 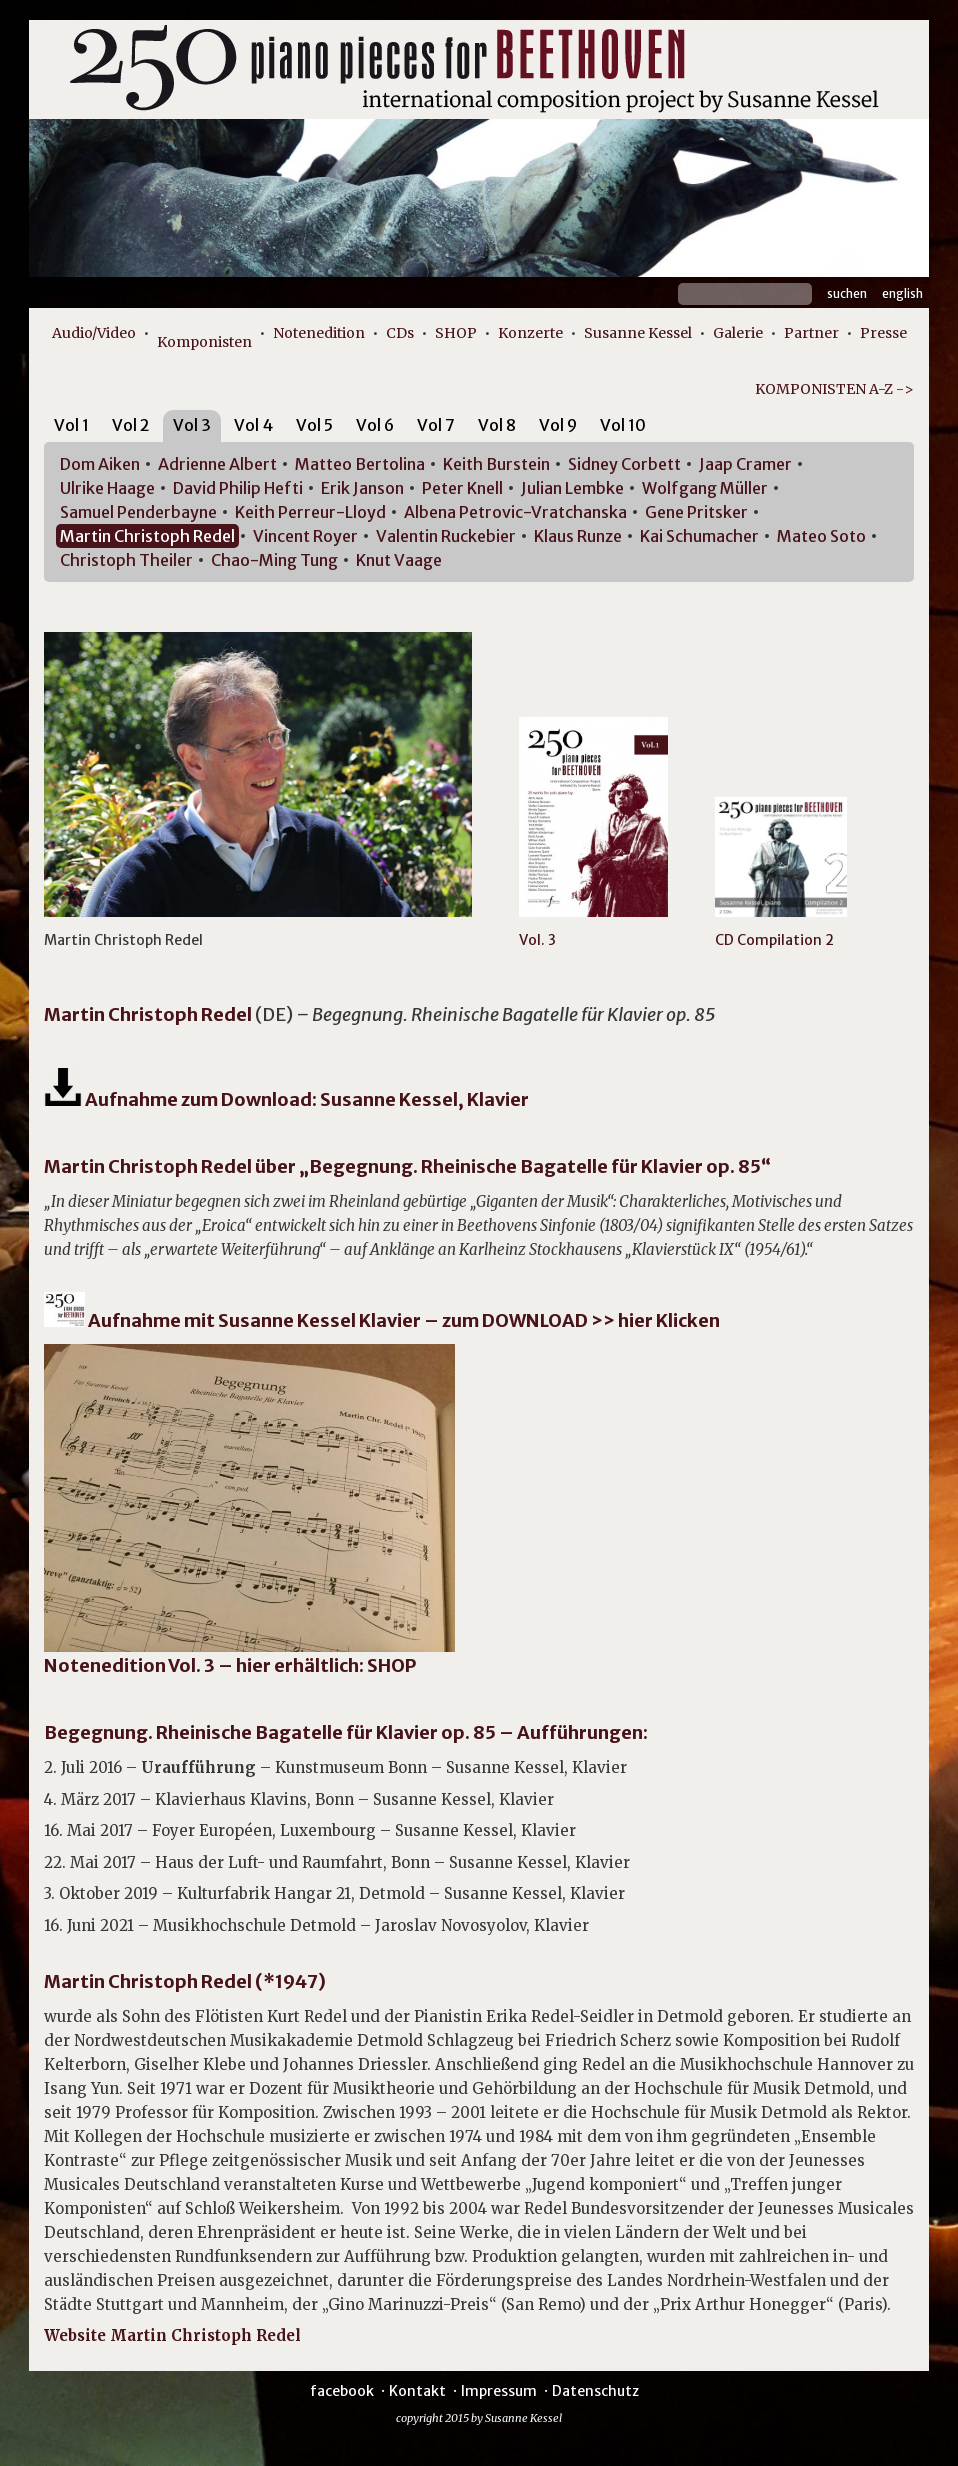 I want to click on Komponisten, so click(x=204, y=342).